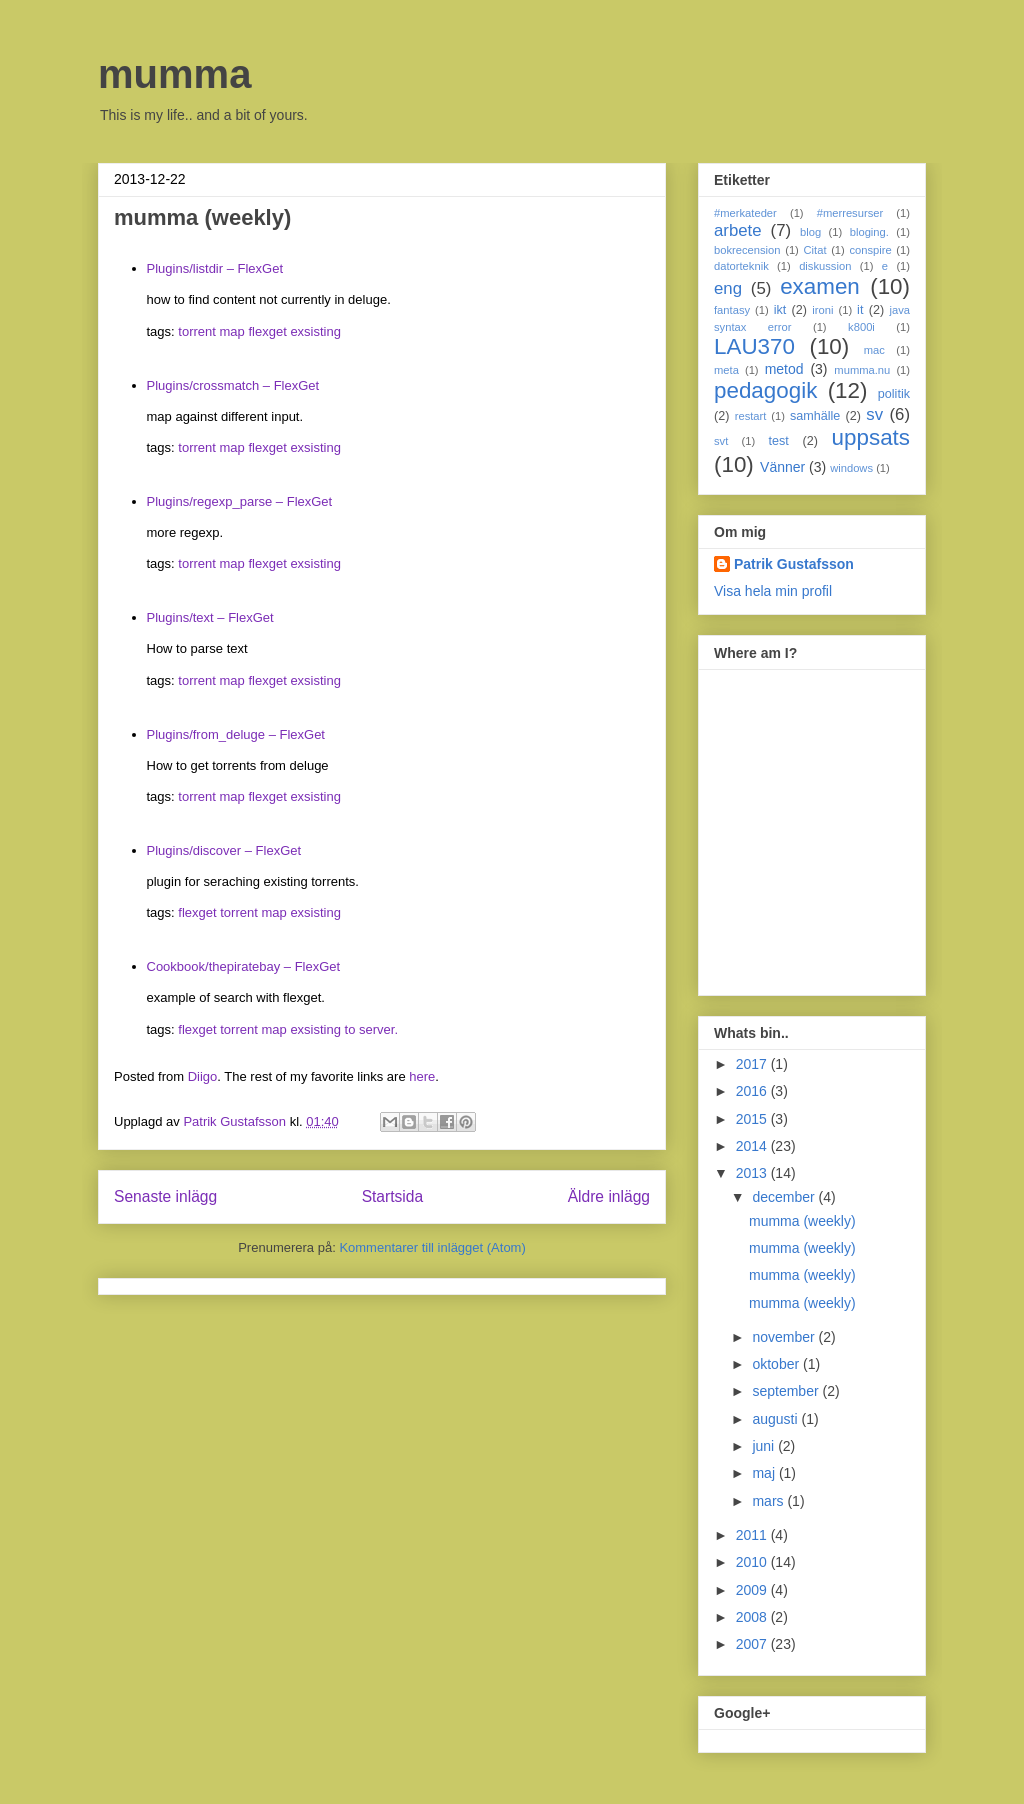 Image resolution: width=1024 pixels, height=1804 pixels. Describe the element at coordinates (753, 1590) in the screenshot. I see `2009` at that location.